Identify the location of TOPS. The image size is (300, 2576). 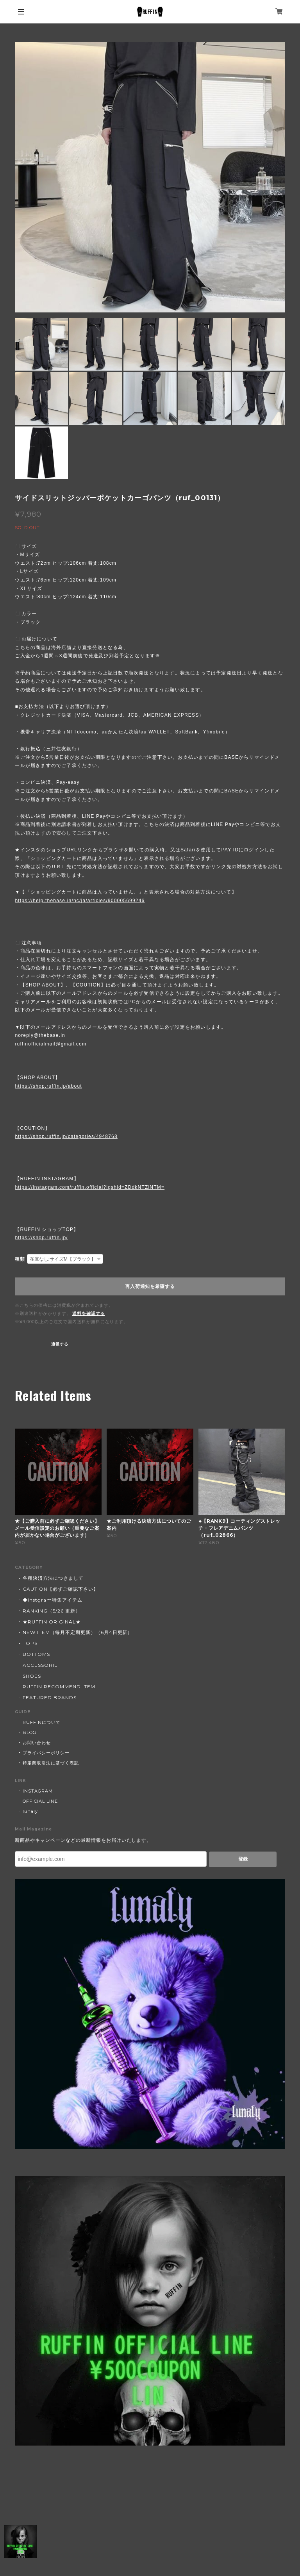
(30, 1643).